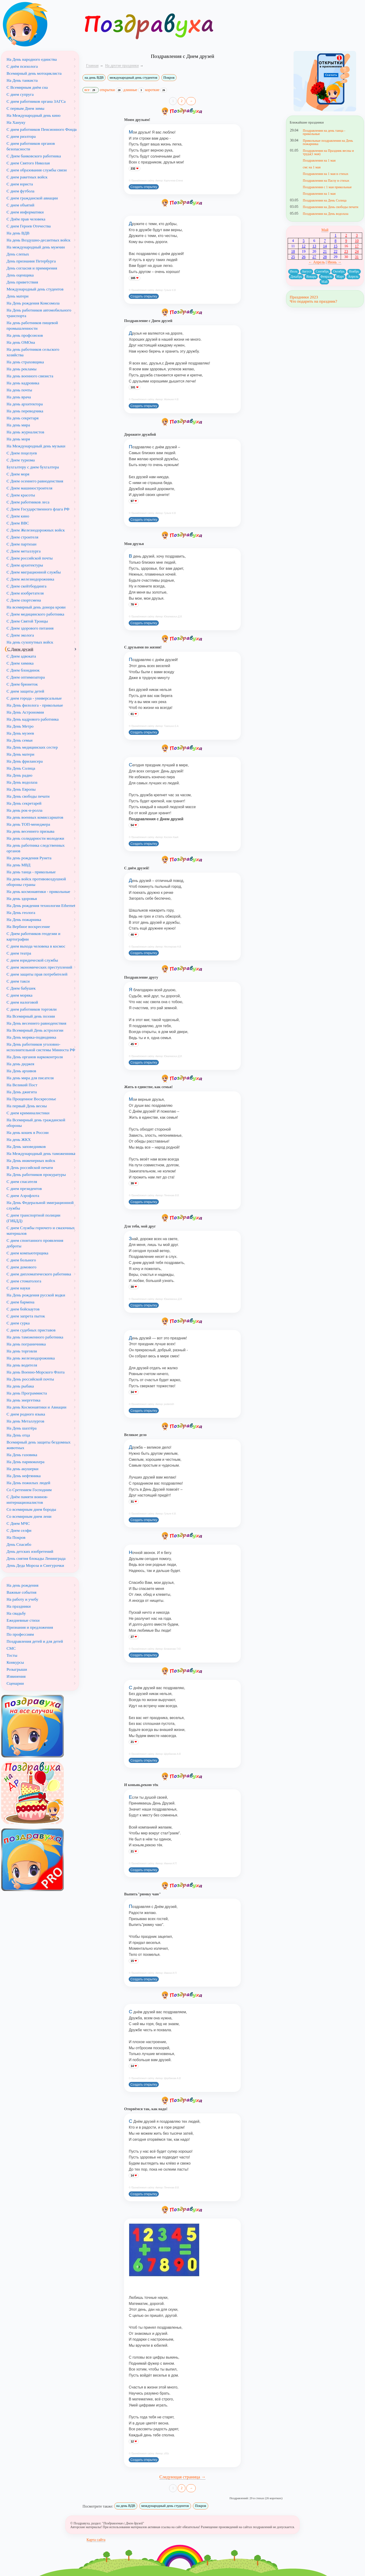 The height and width of the screenshot is (2576, 365). What do you see at coordinates (35, 614) in the screenshot?
I see `С Днем медицинского работника` at bounding box center [35, 614].